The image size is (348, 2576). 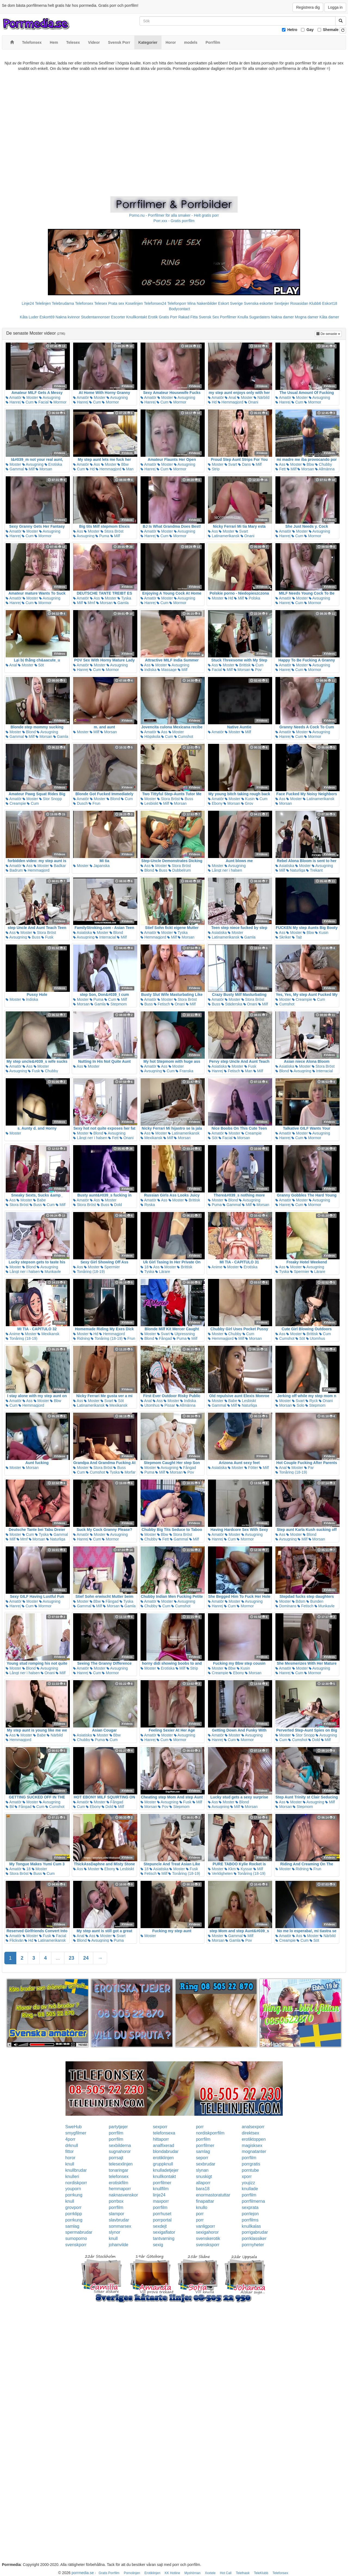 I want to click on Anal, so click(x=230, y=397).